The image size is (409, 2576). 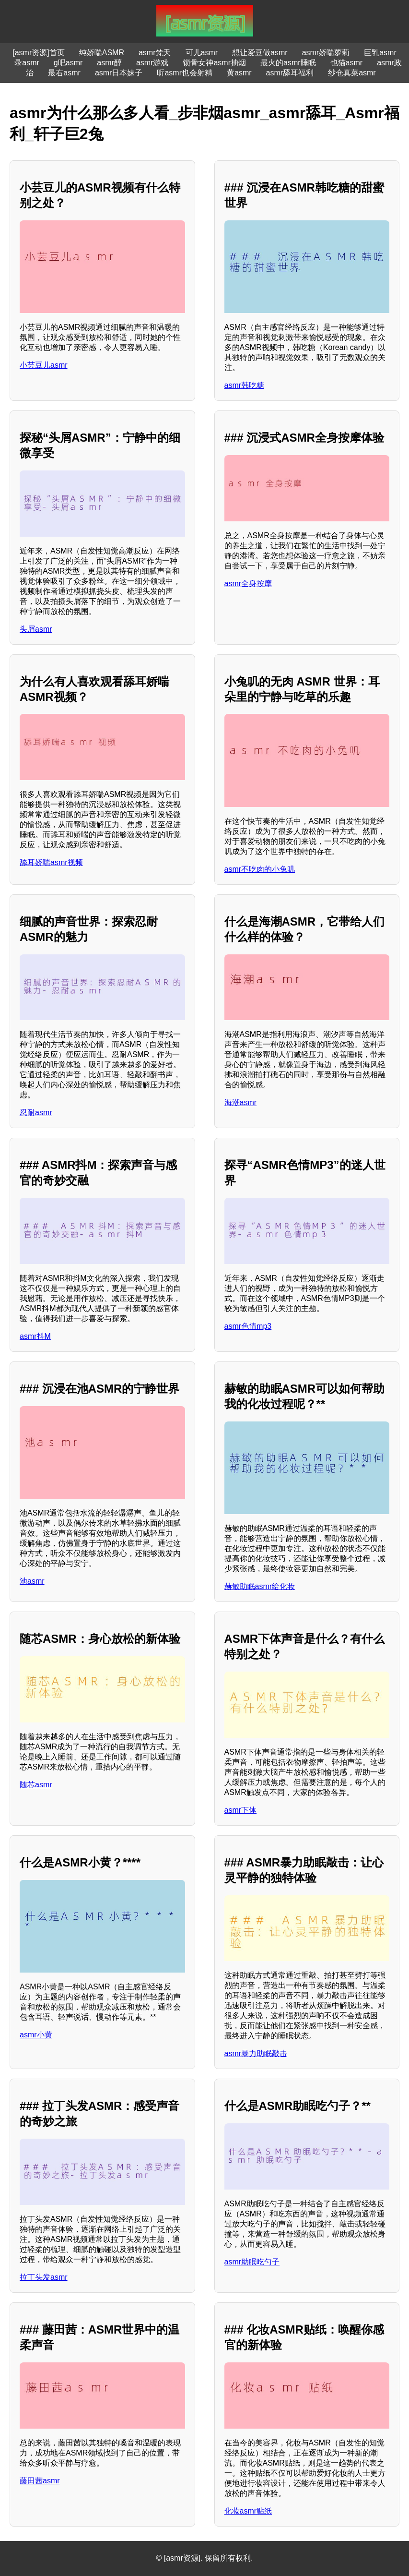 What do you see at coordinates (256, 2053) in the screenshot?
I see `asmr暴力助眠敲击` at bounding box center [256, 2053].